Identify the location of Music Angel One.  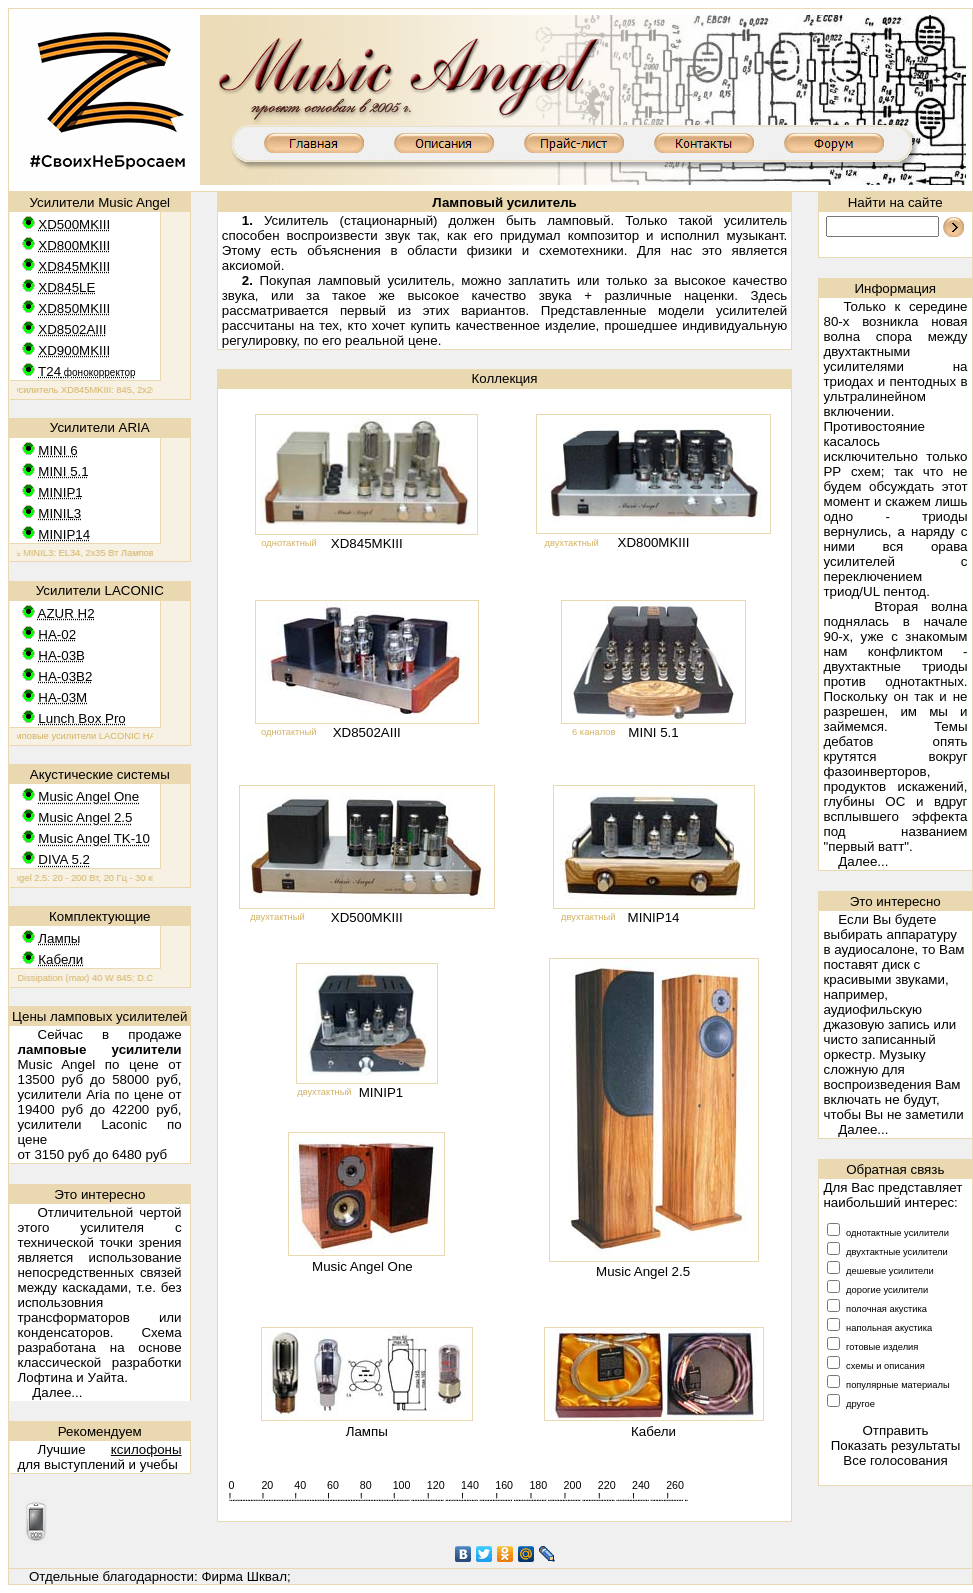
(362, 1266).